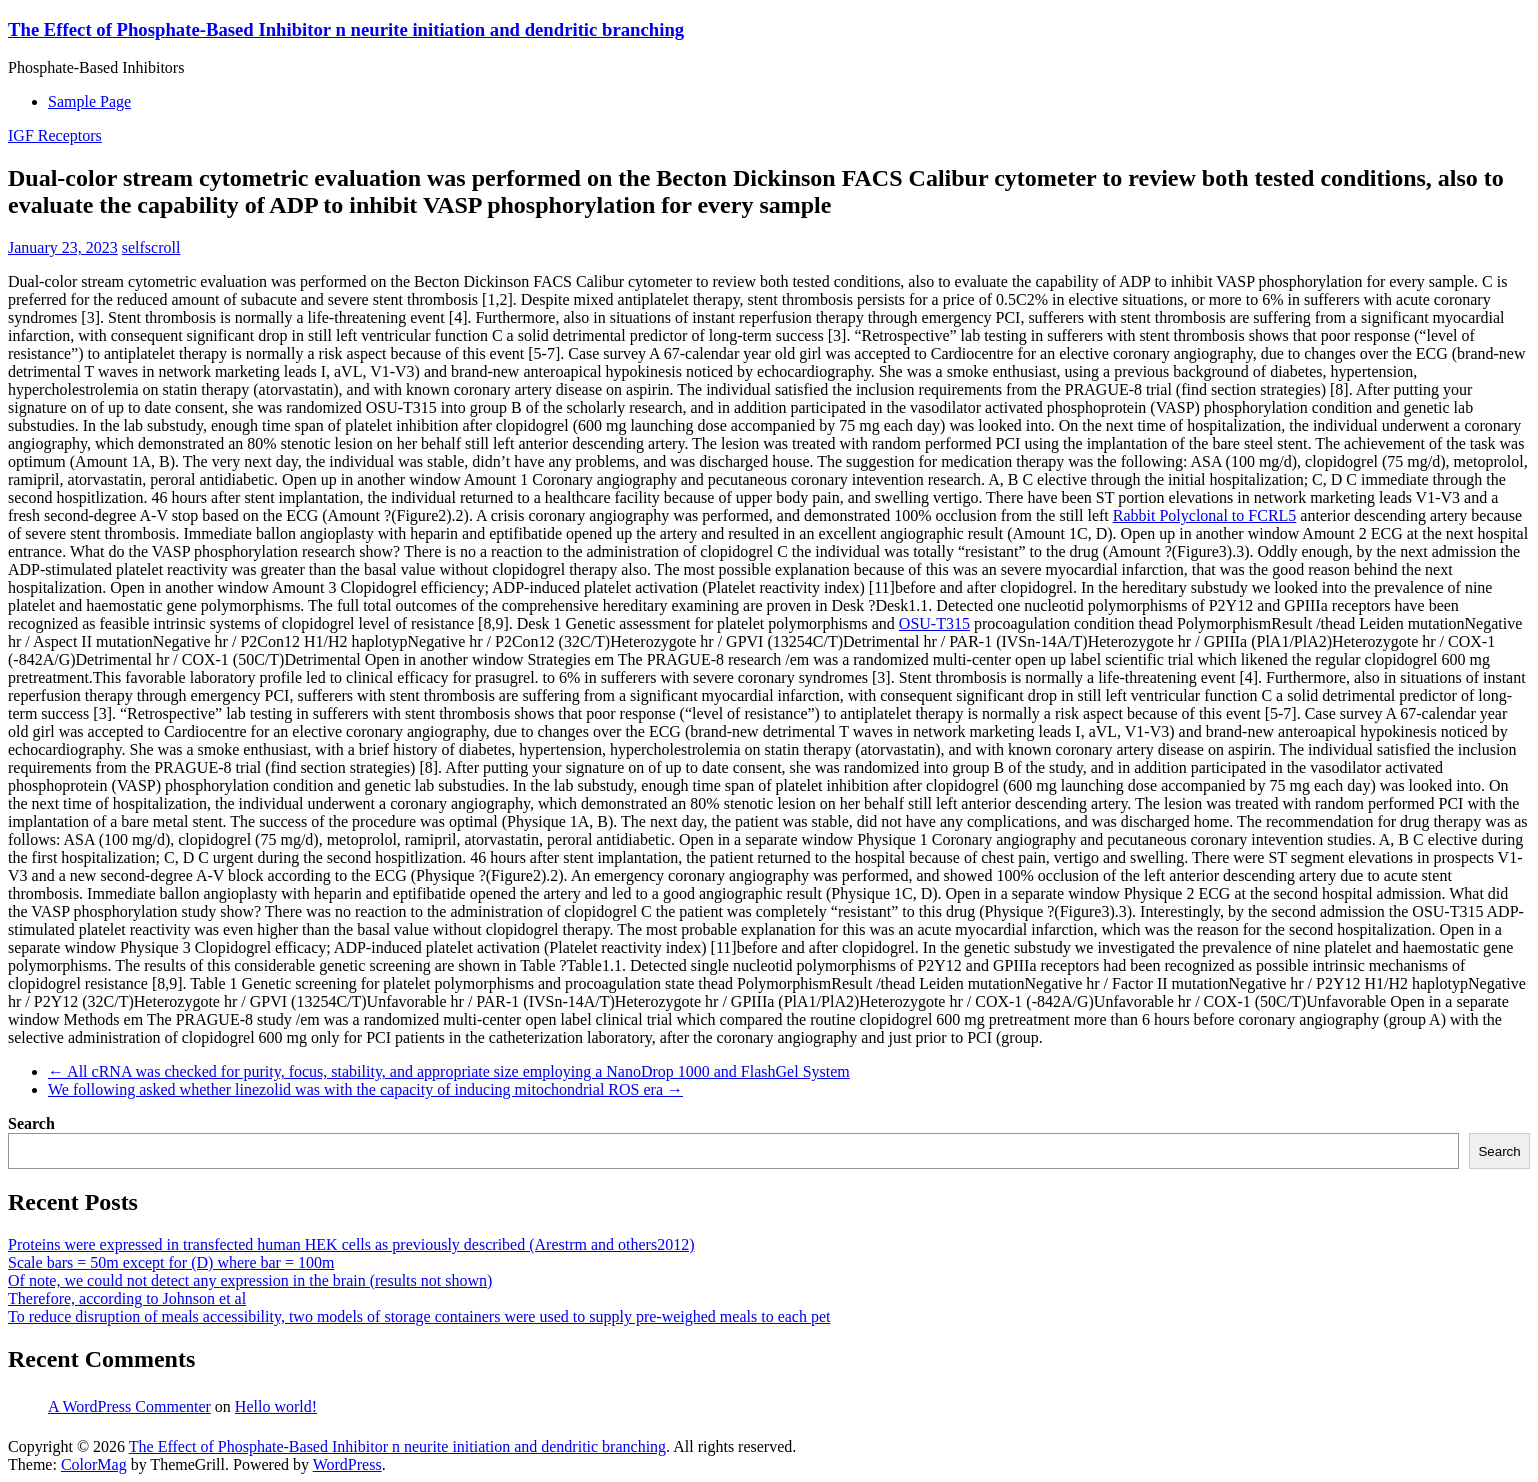 The height and width of the screenshot is (1482, 1538). Describe the element at coordinates (351, 1244) in the screenshot. I see `Proteins were expressed in transfected human HEK cells as previously described (Arestrm and others2012)` at that location.